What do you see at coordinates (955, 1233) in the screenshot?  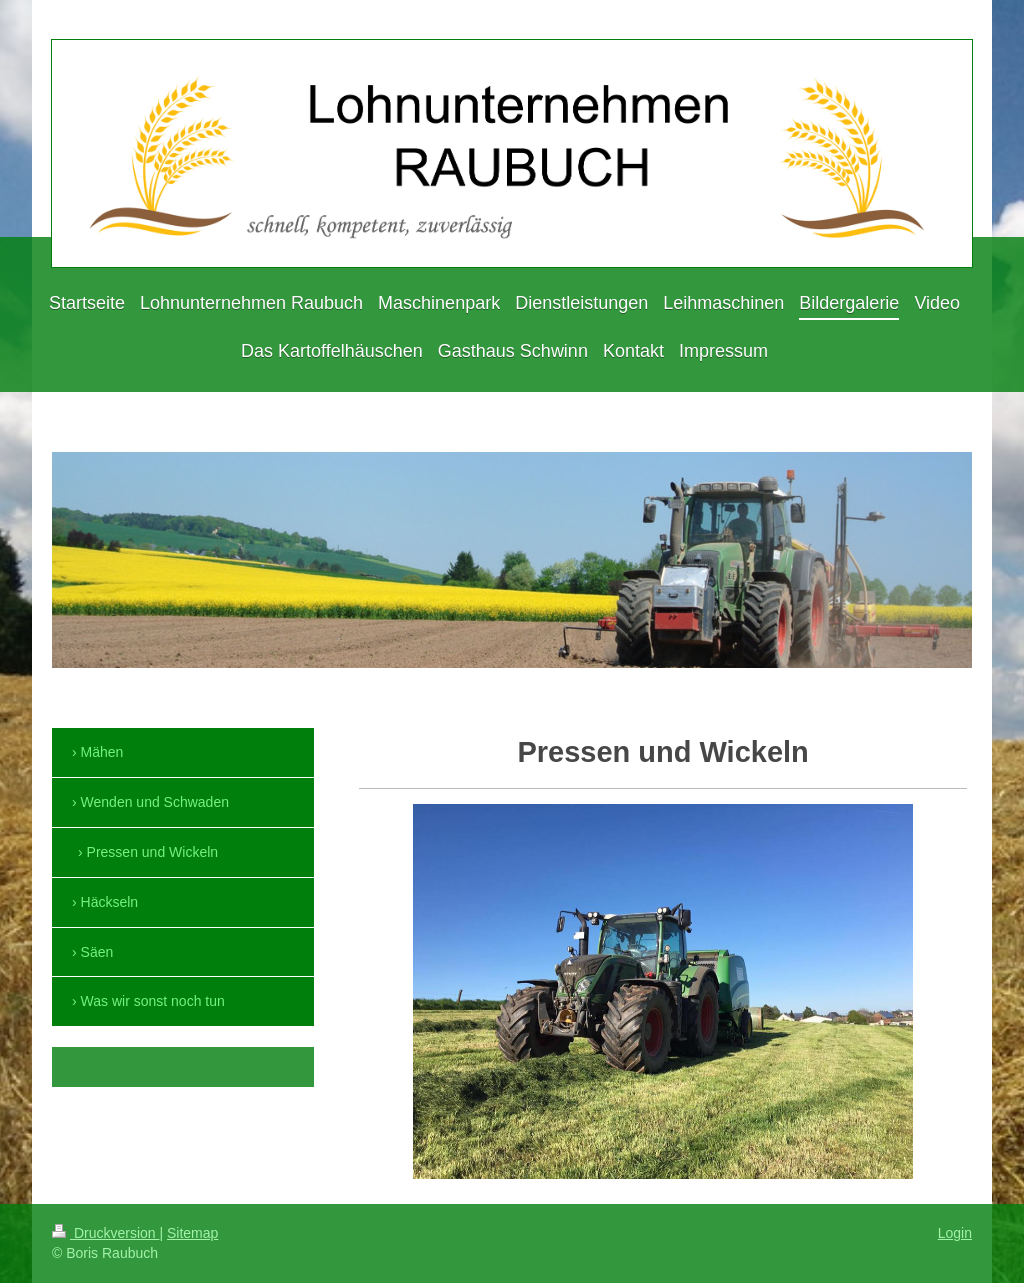 I see `Login` at bounding box center [955, 1233].